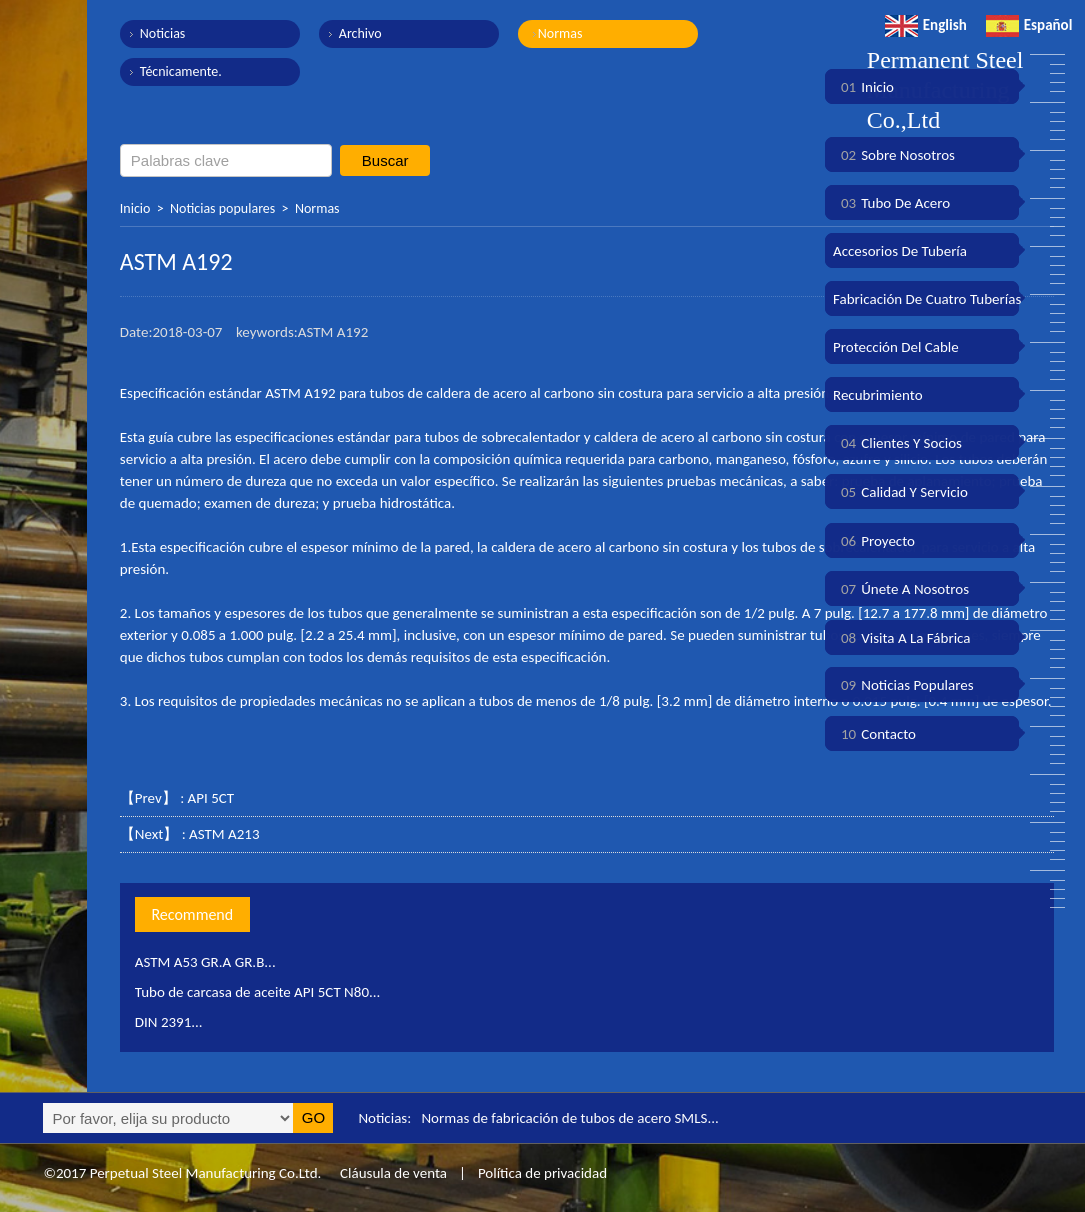 This screenshot has width=1085, height=1212. What do you see at coordinates (897, 443) in the screenshot?
I see `Clientes y socios` at bounding box center [897, 443].